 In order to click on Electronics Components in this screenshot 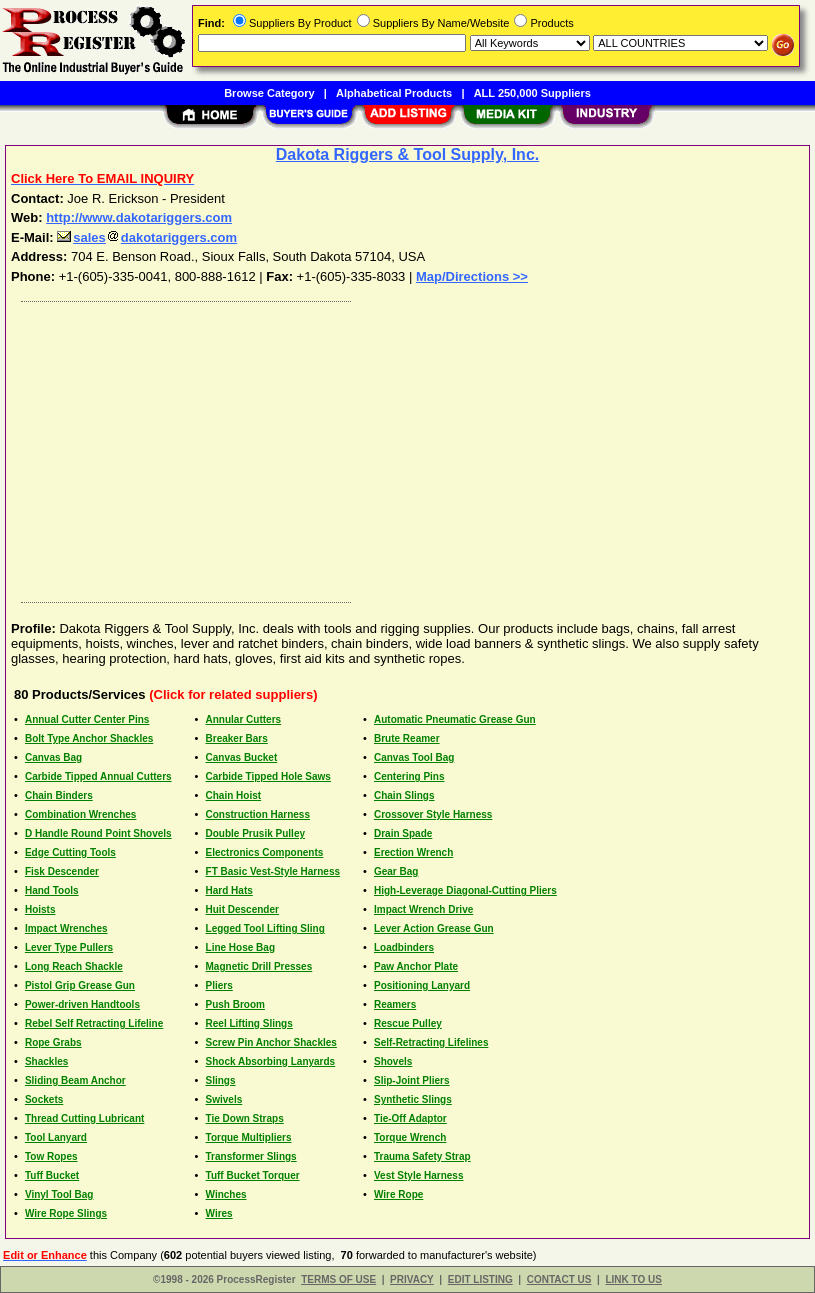, I will do `click(265, 852)`.